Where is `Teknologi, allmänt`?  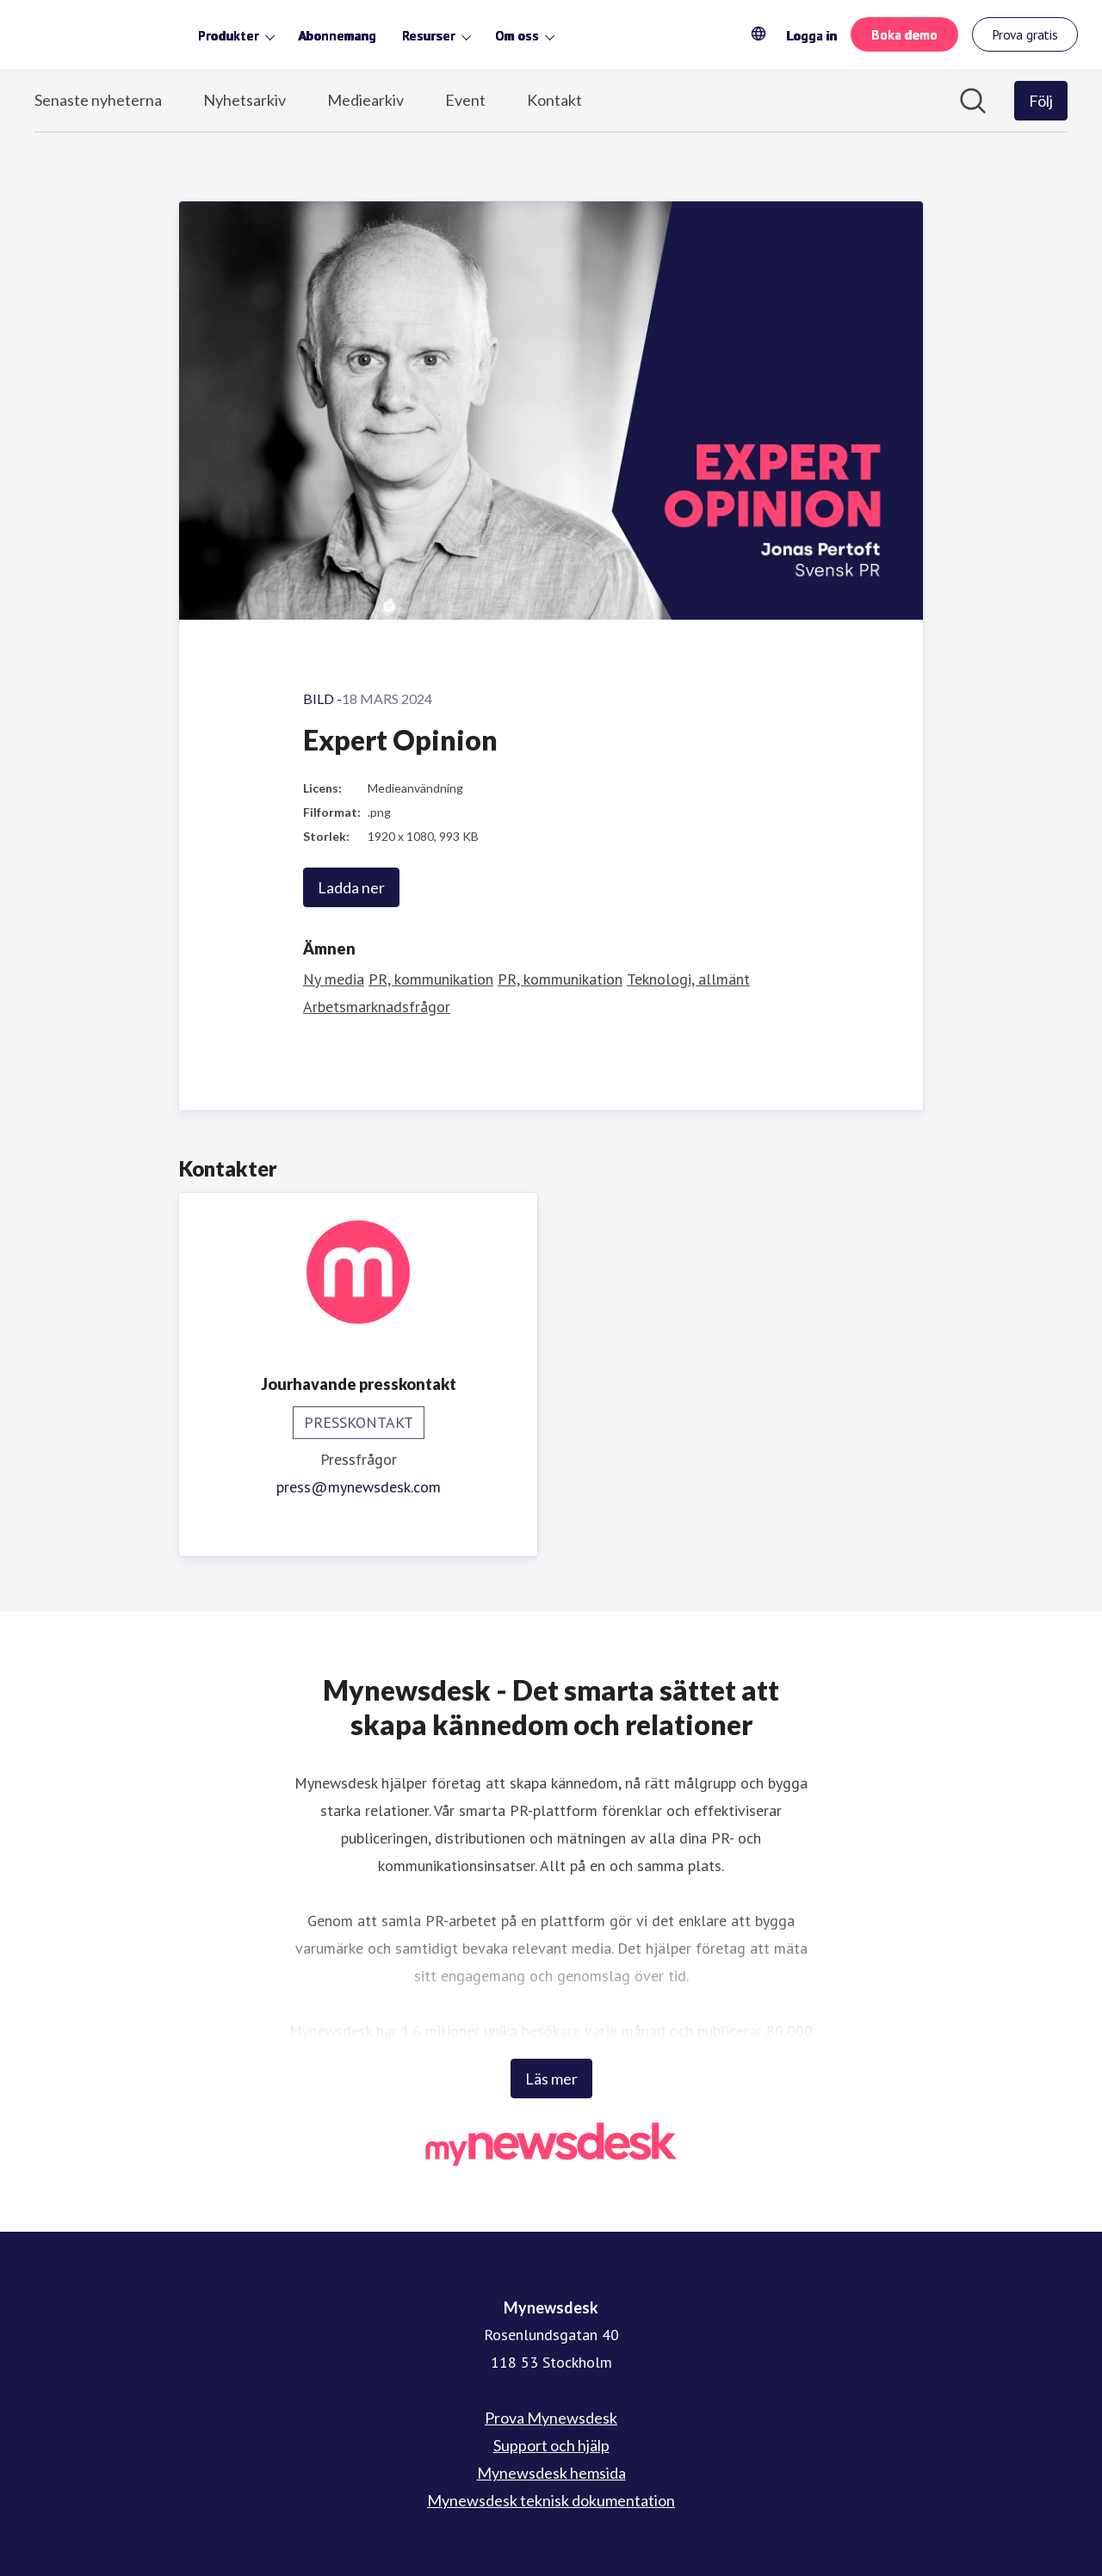 Teknologi, allmänt is located at coordinates (688, 979).